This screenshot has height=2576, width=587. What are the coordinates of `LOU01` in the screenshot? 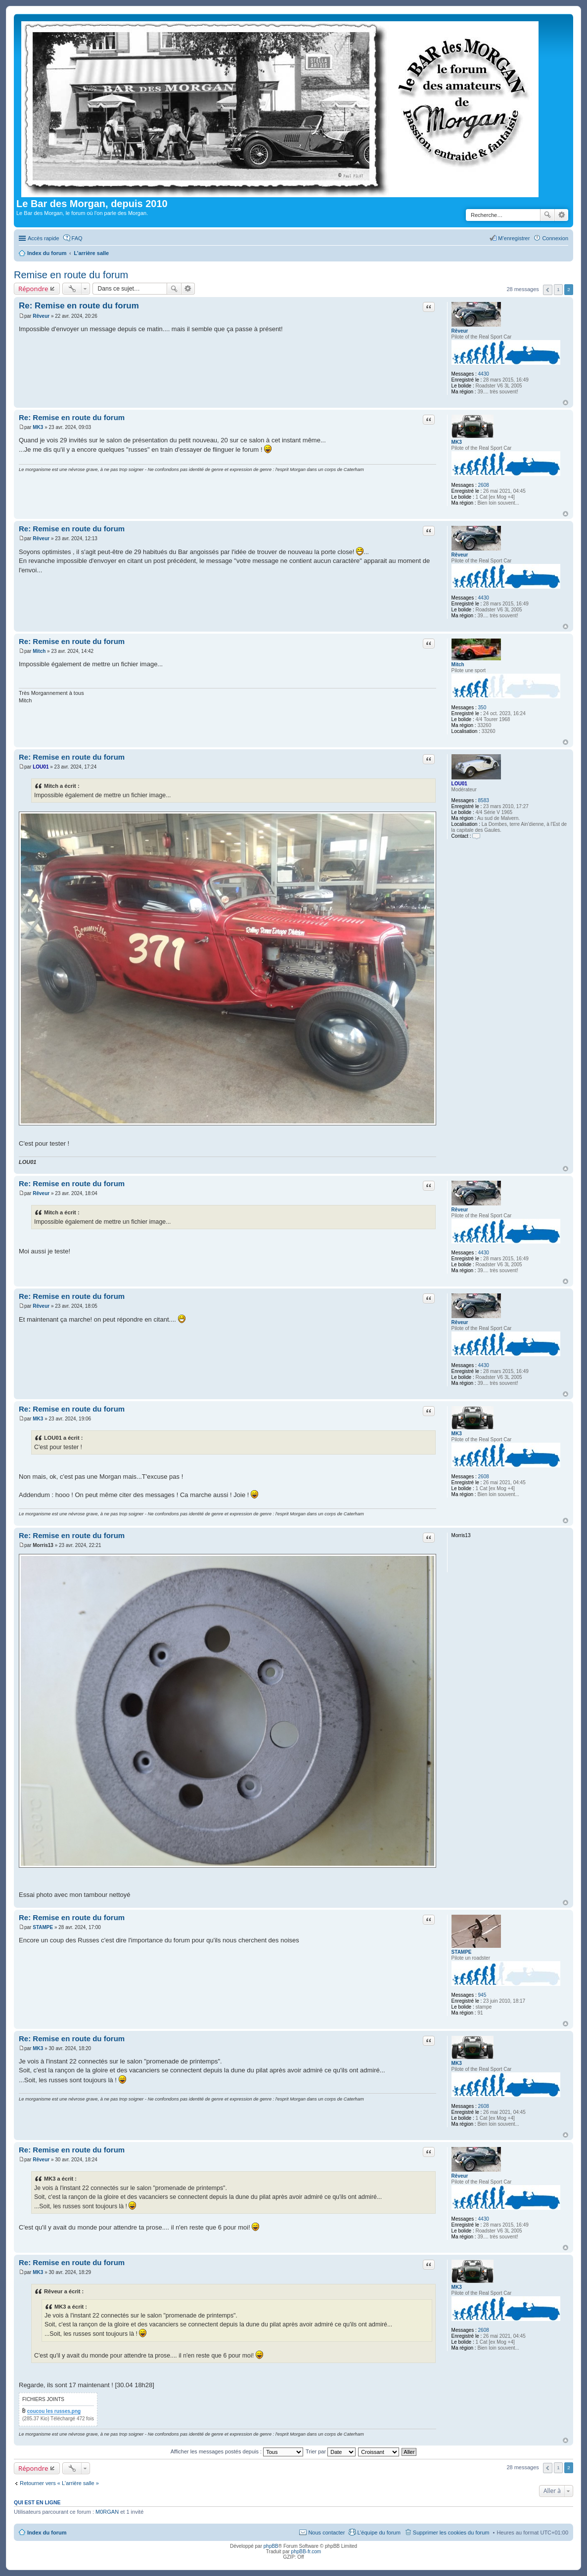 It's located at (459, 783).